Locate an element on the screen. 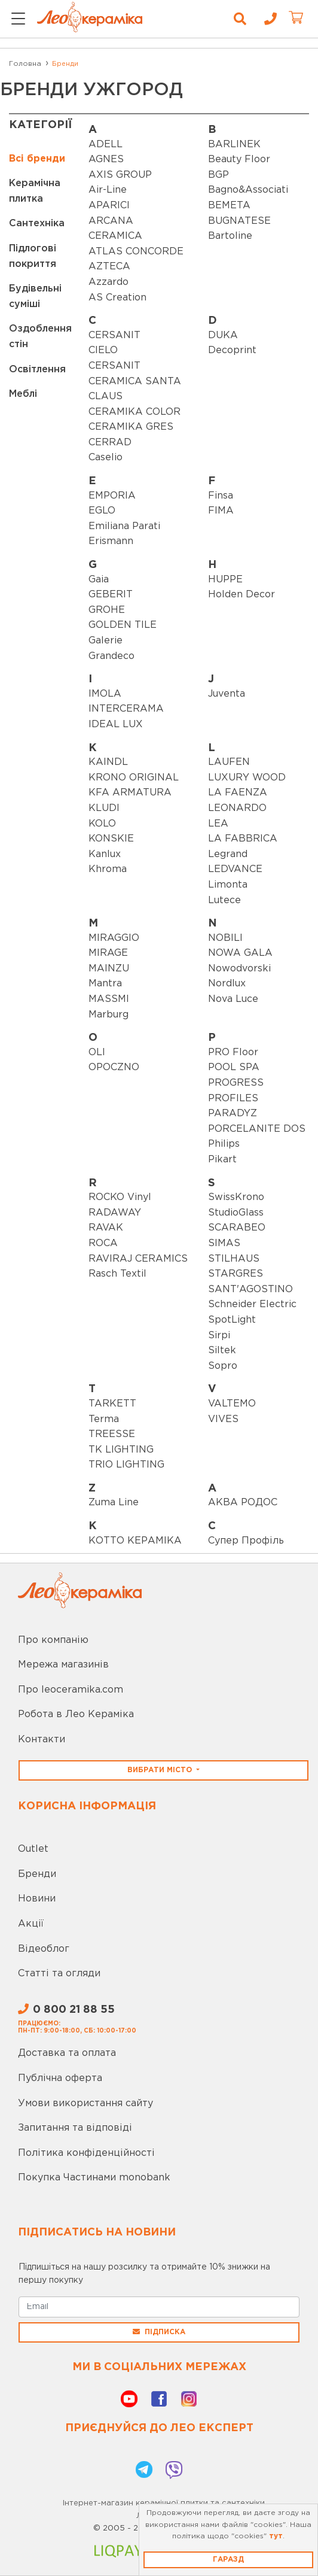  CERSANIT is located at coordinates (114, 335).